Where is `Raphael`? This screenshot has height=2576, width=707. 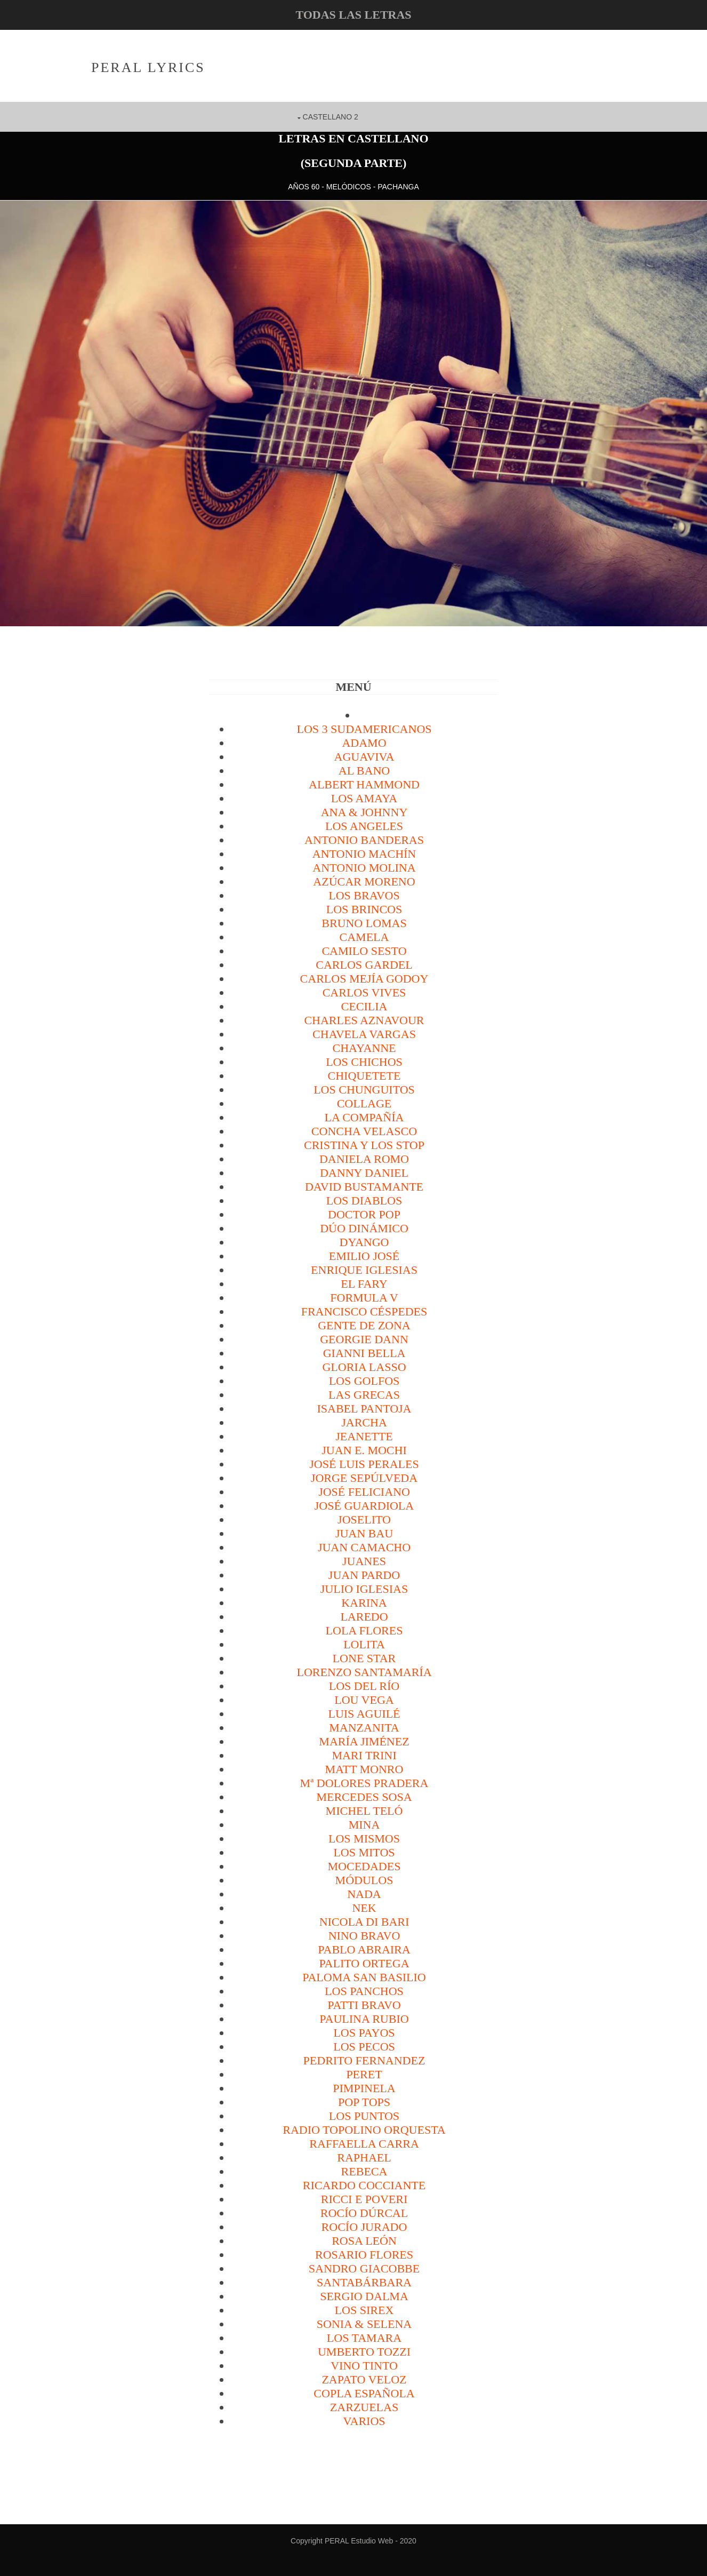 Raphael is located at coordinates (364, 2157).